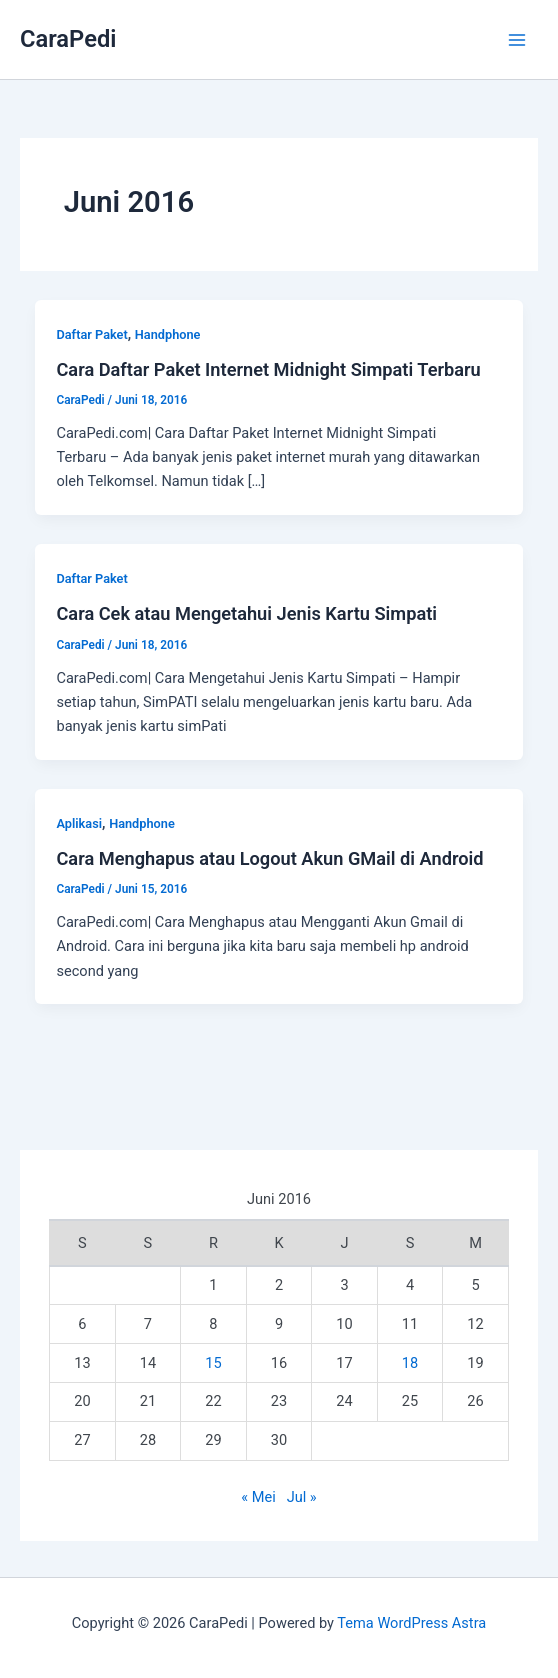 The image size is (558, 1678). What do you see at coordinates (269, 858) in the screenshot?
I see `Cara Menghapus atau Logout Akun GMail di Android` at bounding box center [269, 858].